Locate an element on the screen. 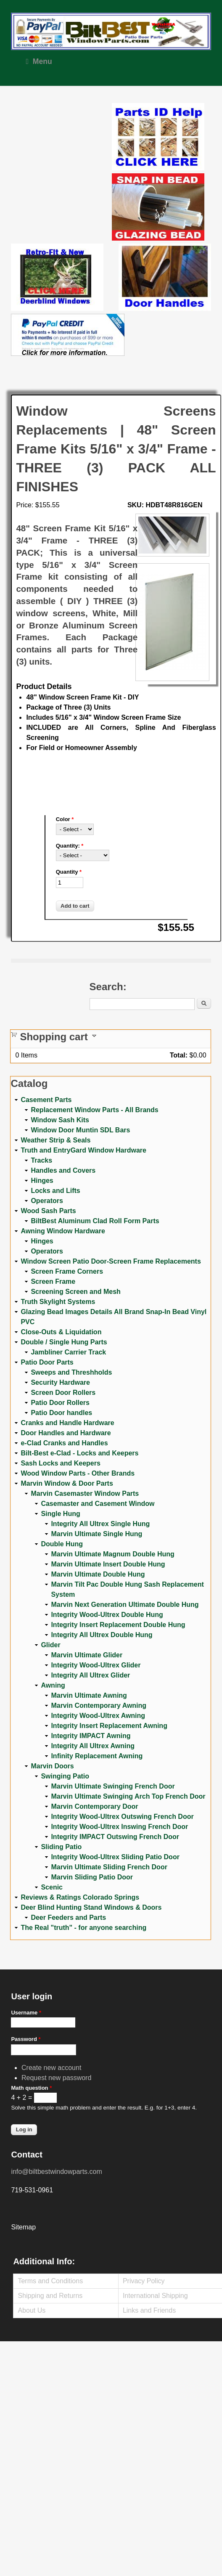 The image size is (222, 2576). Scenic is located at coordinates (52, 1887).